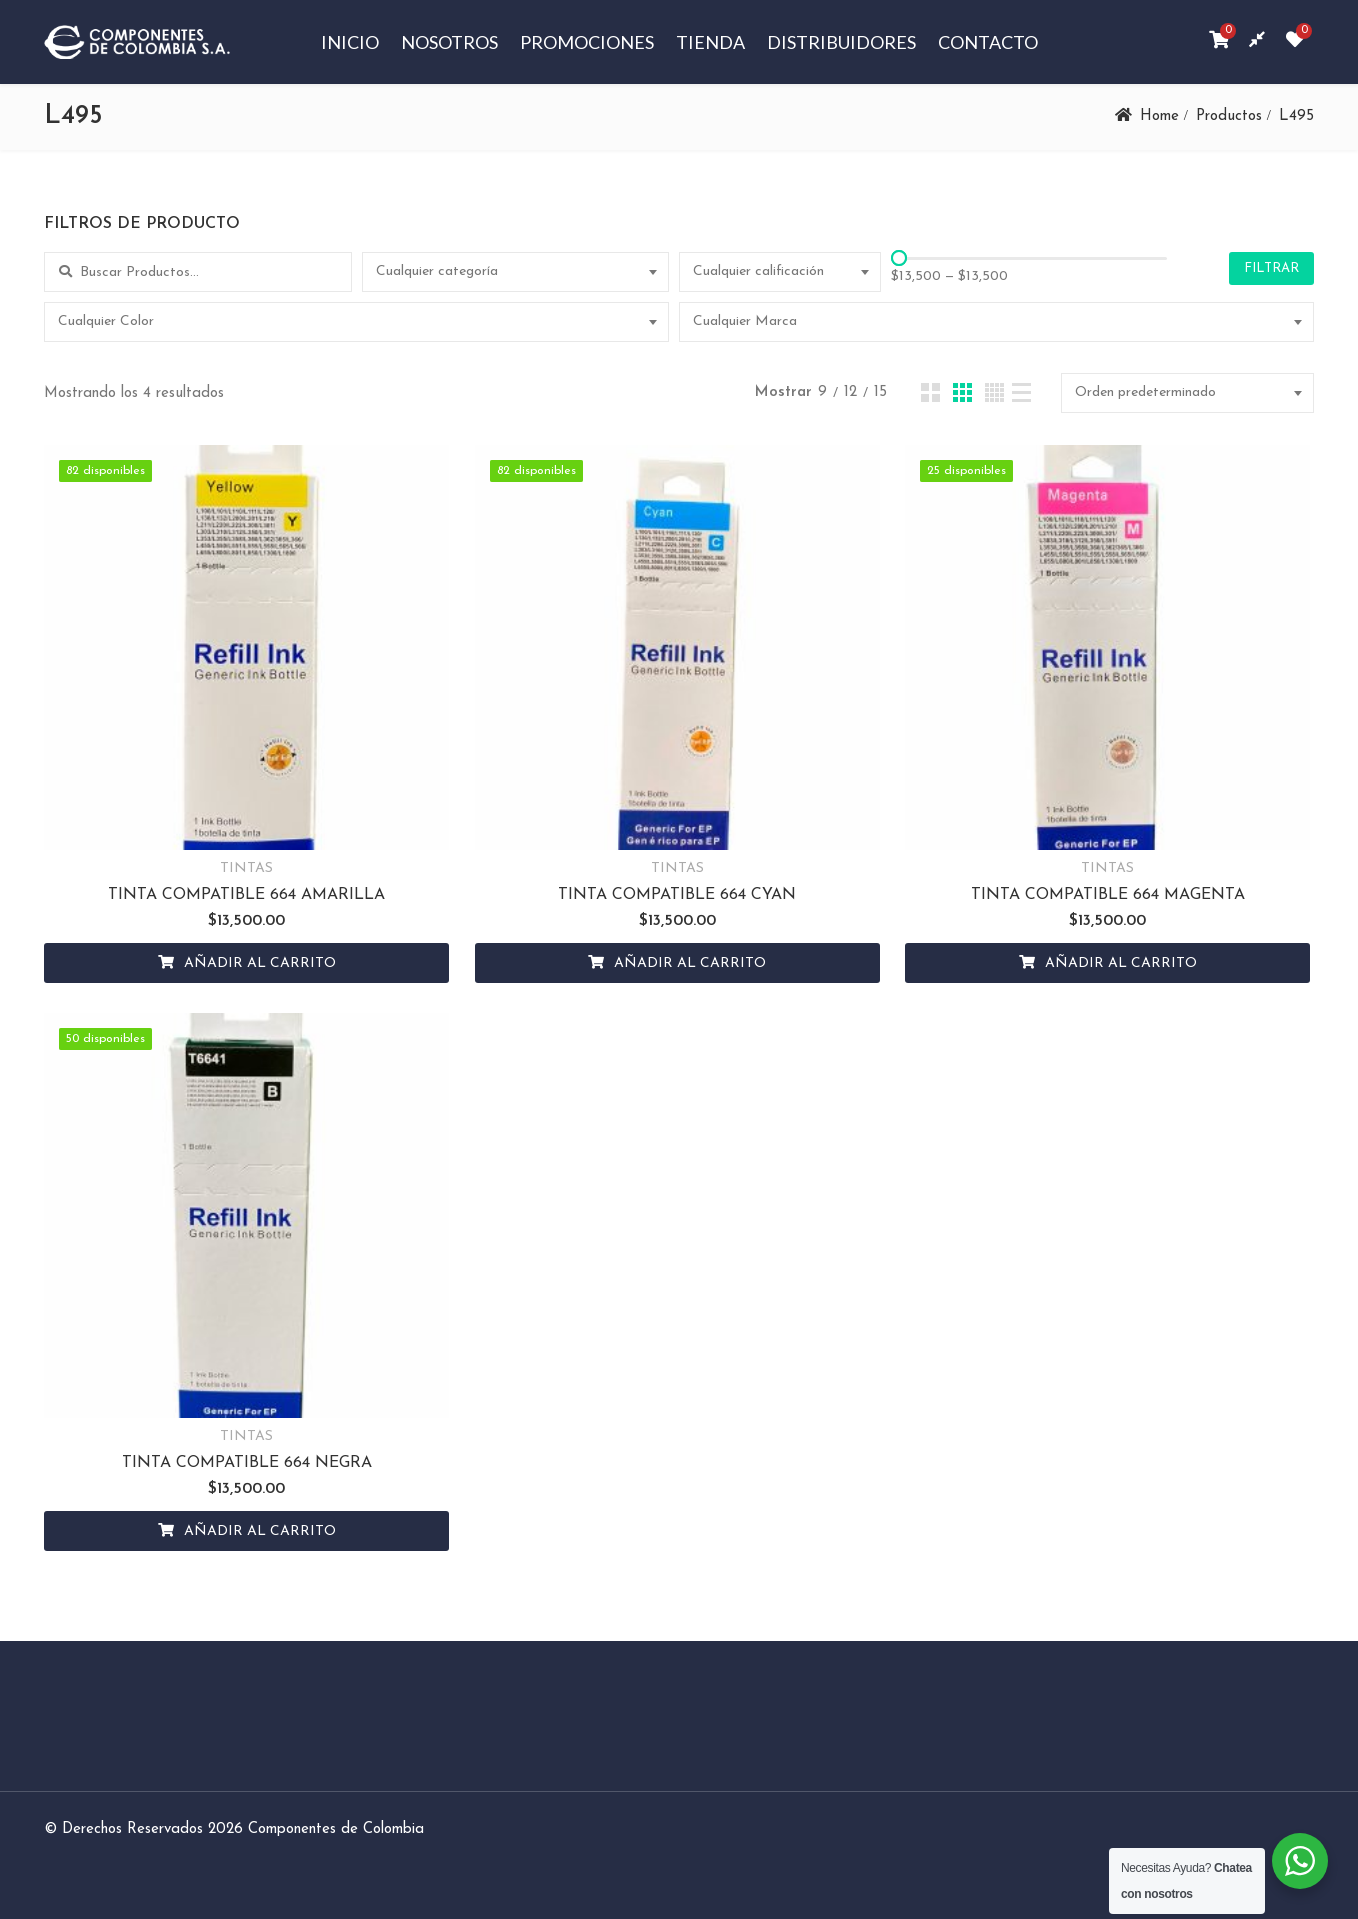  I want to click on Añadir al carrito [Añadir al carrito: “TINTA COMPATIBLE 664 CYAN”], so click(690, 963).